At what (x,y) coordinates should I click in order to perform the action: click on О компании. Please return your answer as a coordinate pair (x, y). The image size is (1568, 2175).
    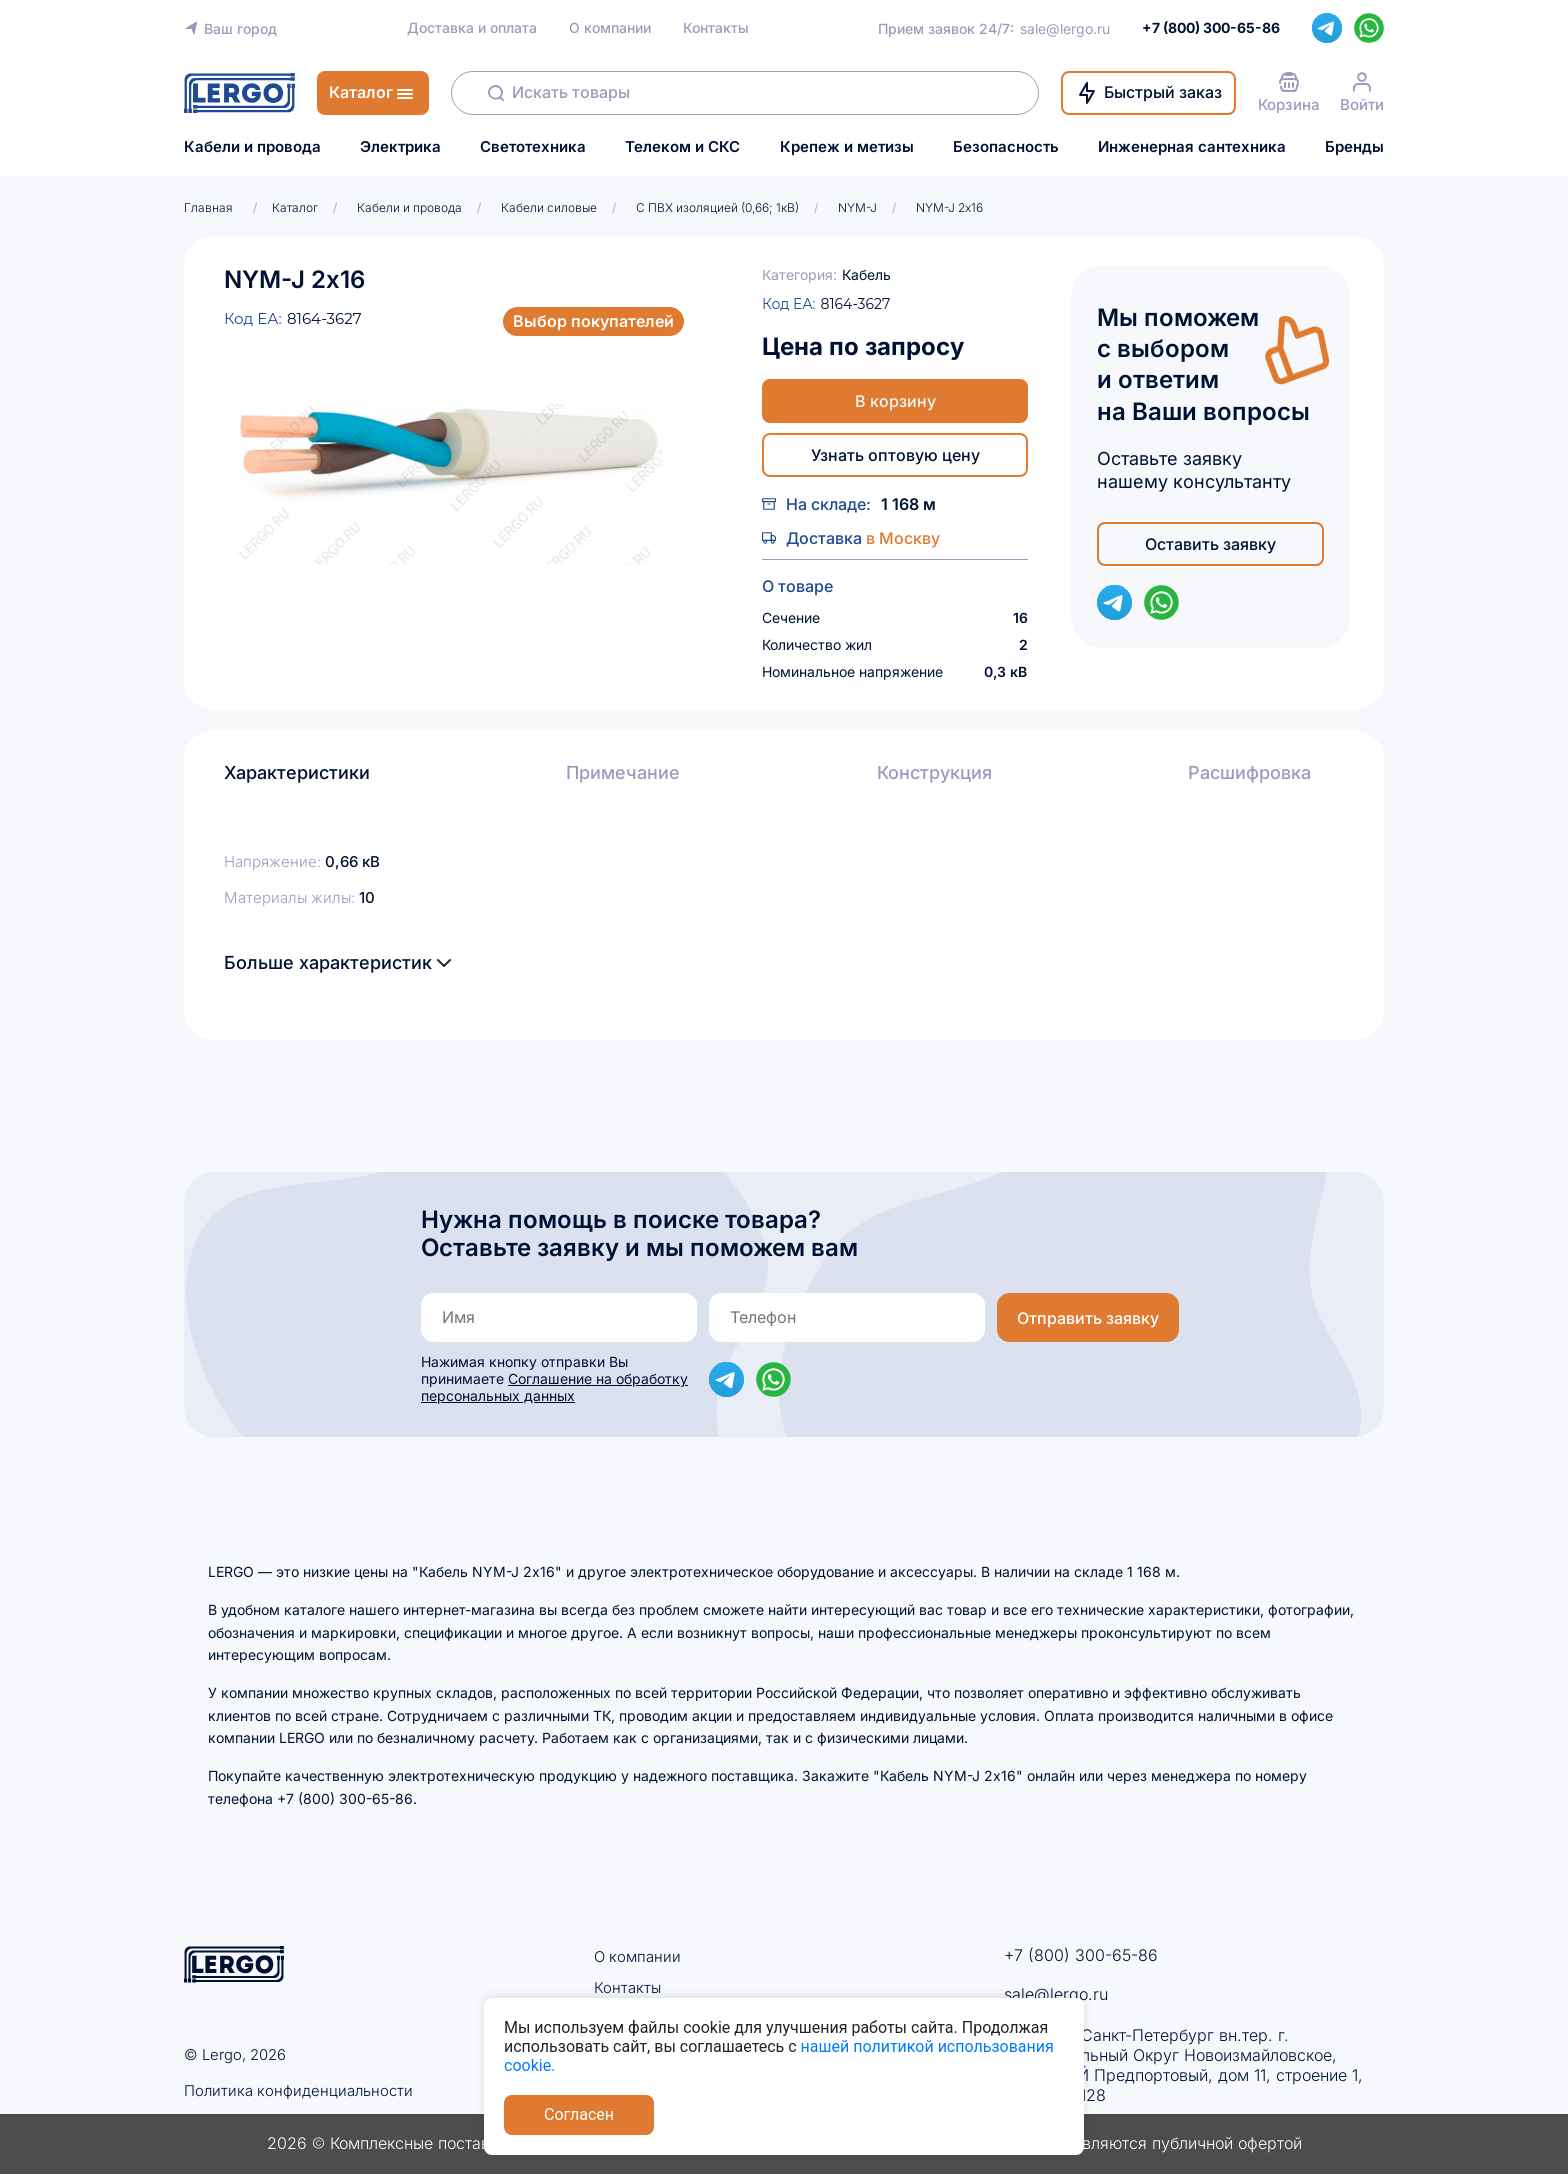
    Looking at the image, I should click on (610, 28).